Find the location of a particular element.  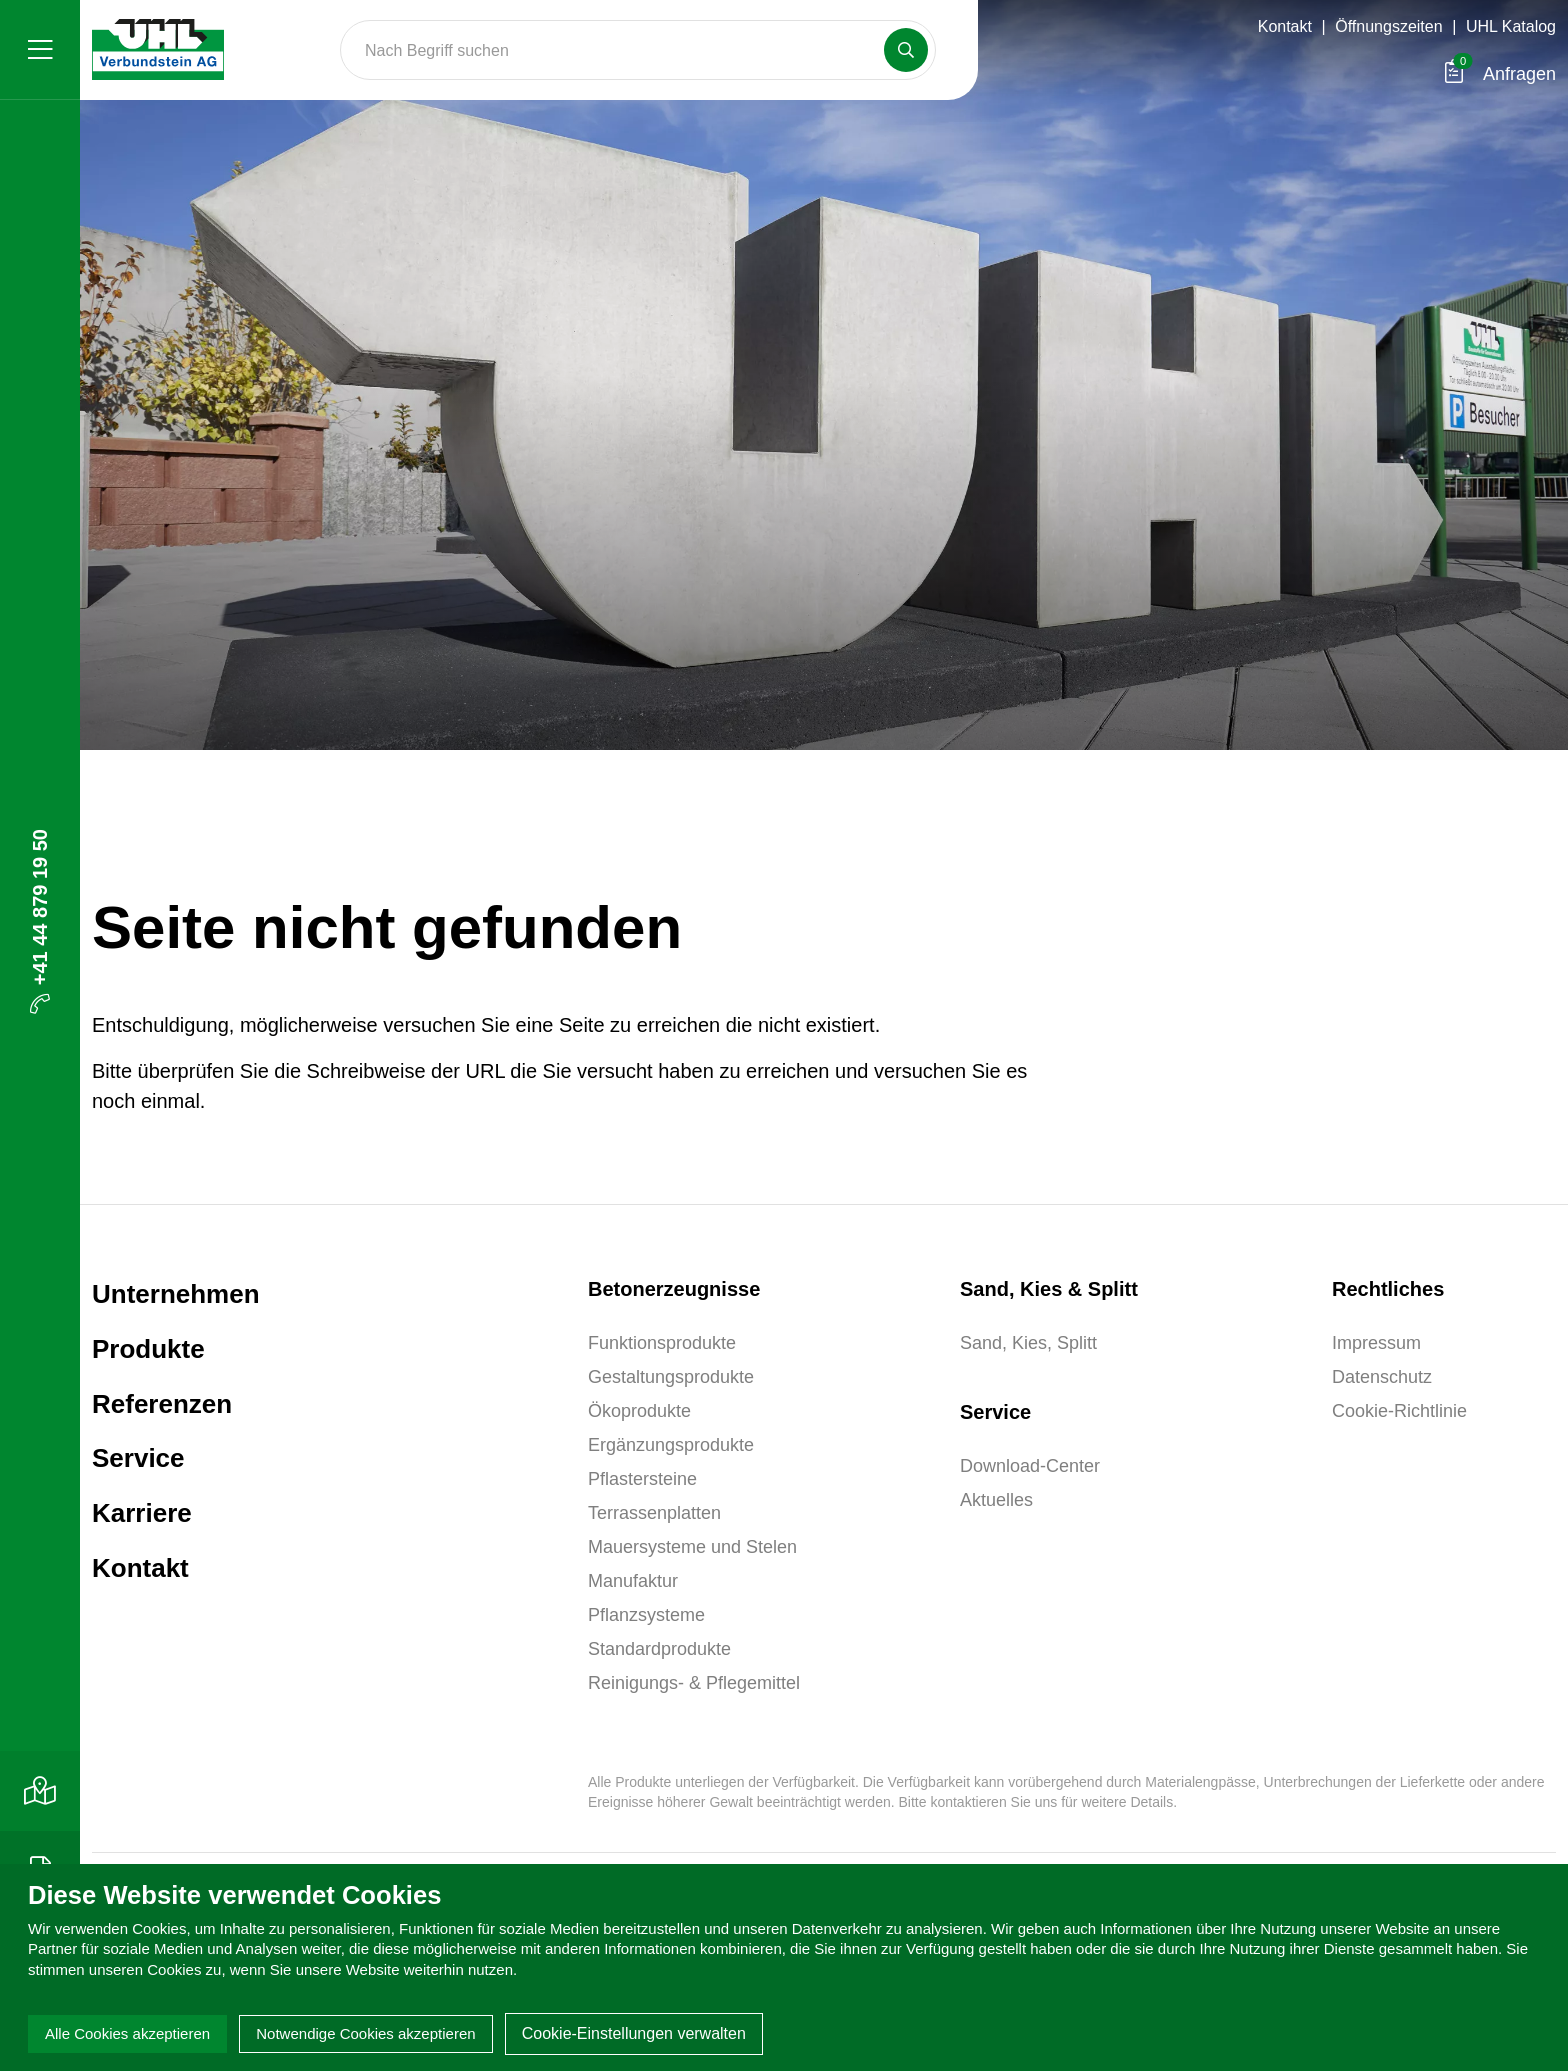

Ökoprodukte is located at coordinates (639, 1411).